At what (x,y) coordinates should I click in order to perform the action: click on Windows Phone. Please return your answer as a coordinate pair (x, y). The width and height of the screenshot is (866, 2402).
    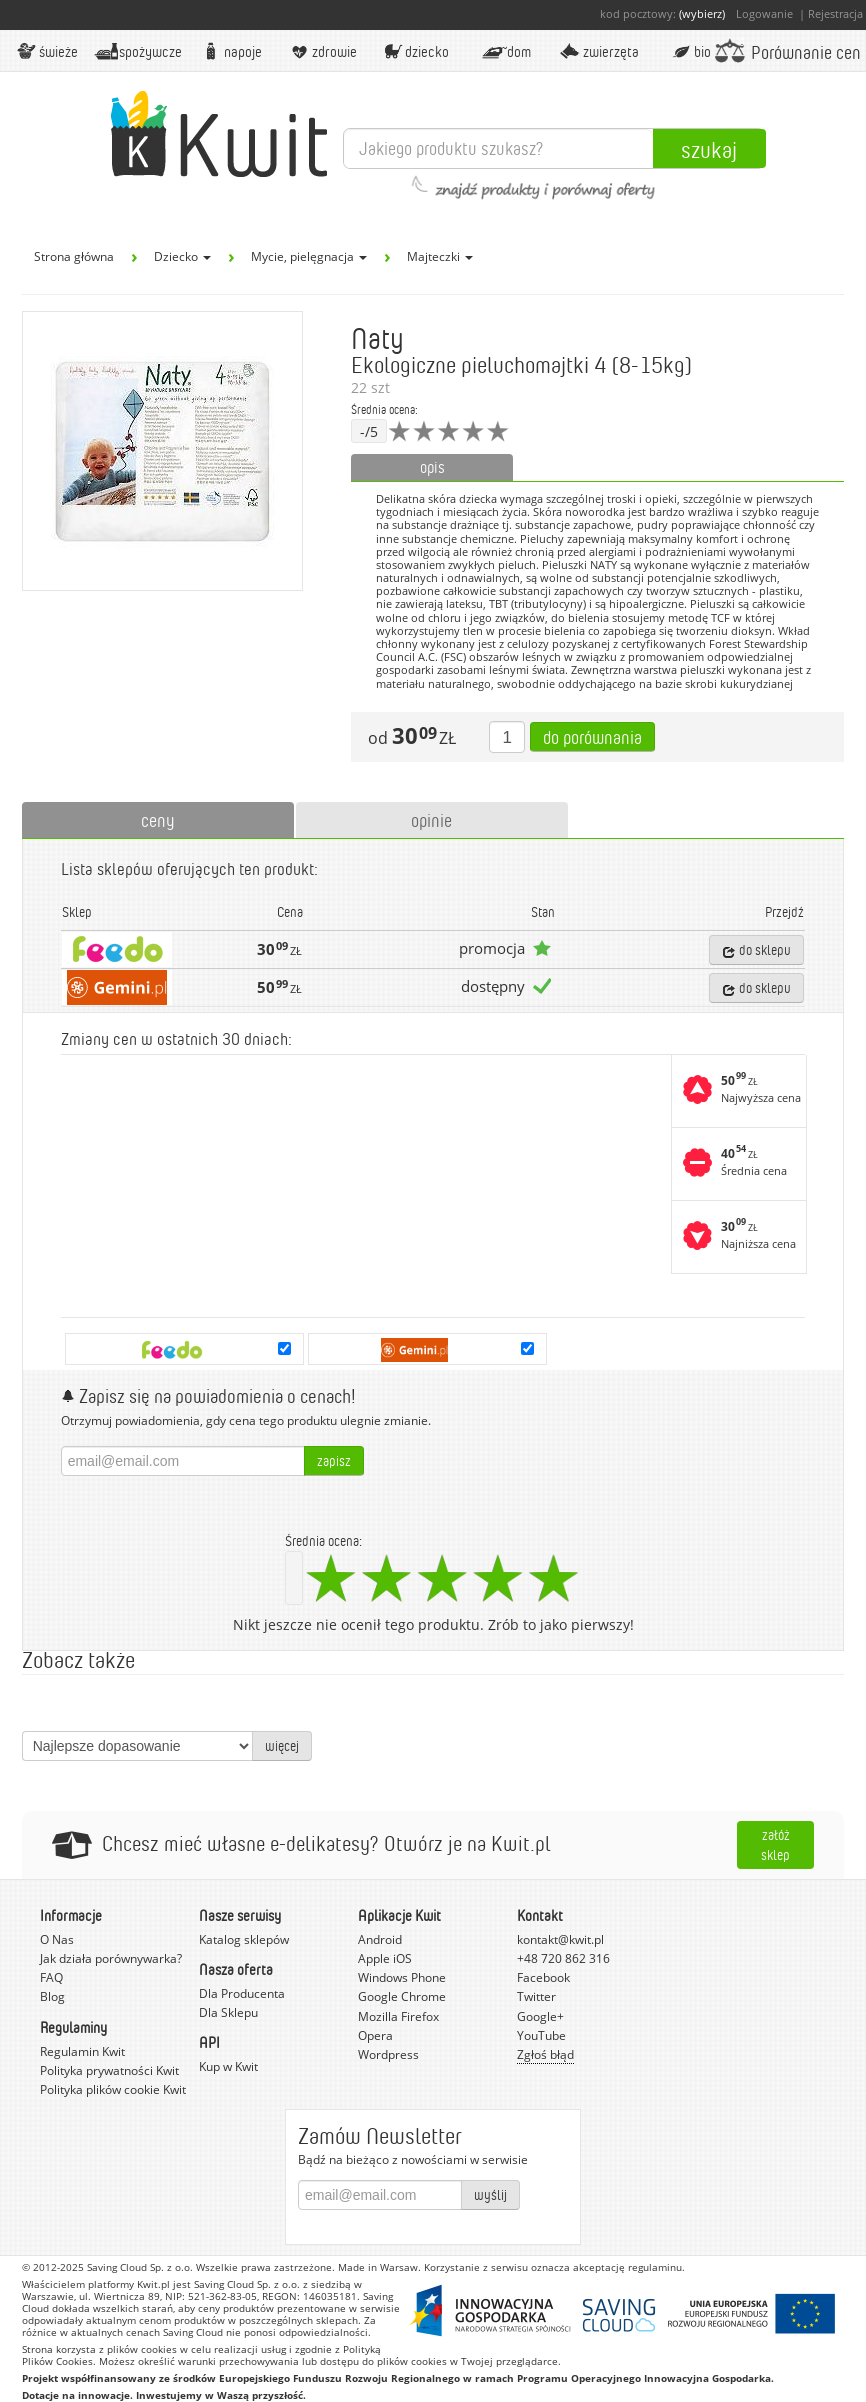
    Looking at the image, I should click on (402, 1977).